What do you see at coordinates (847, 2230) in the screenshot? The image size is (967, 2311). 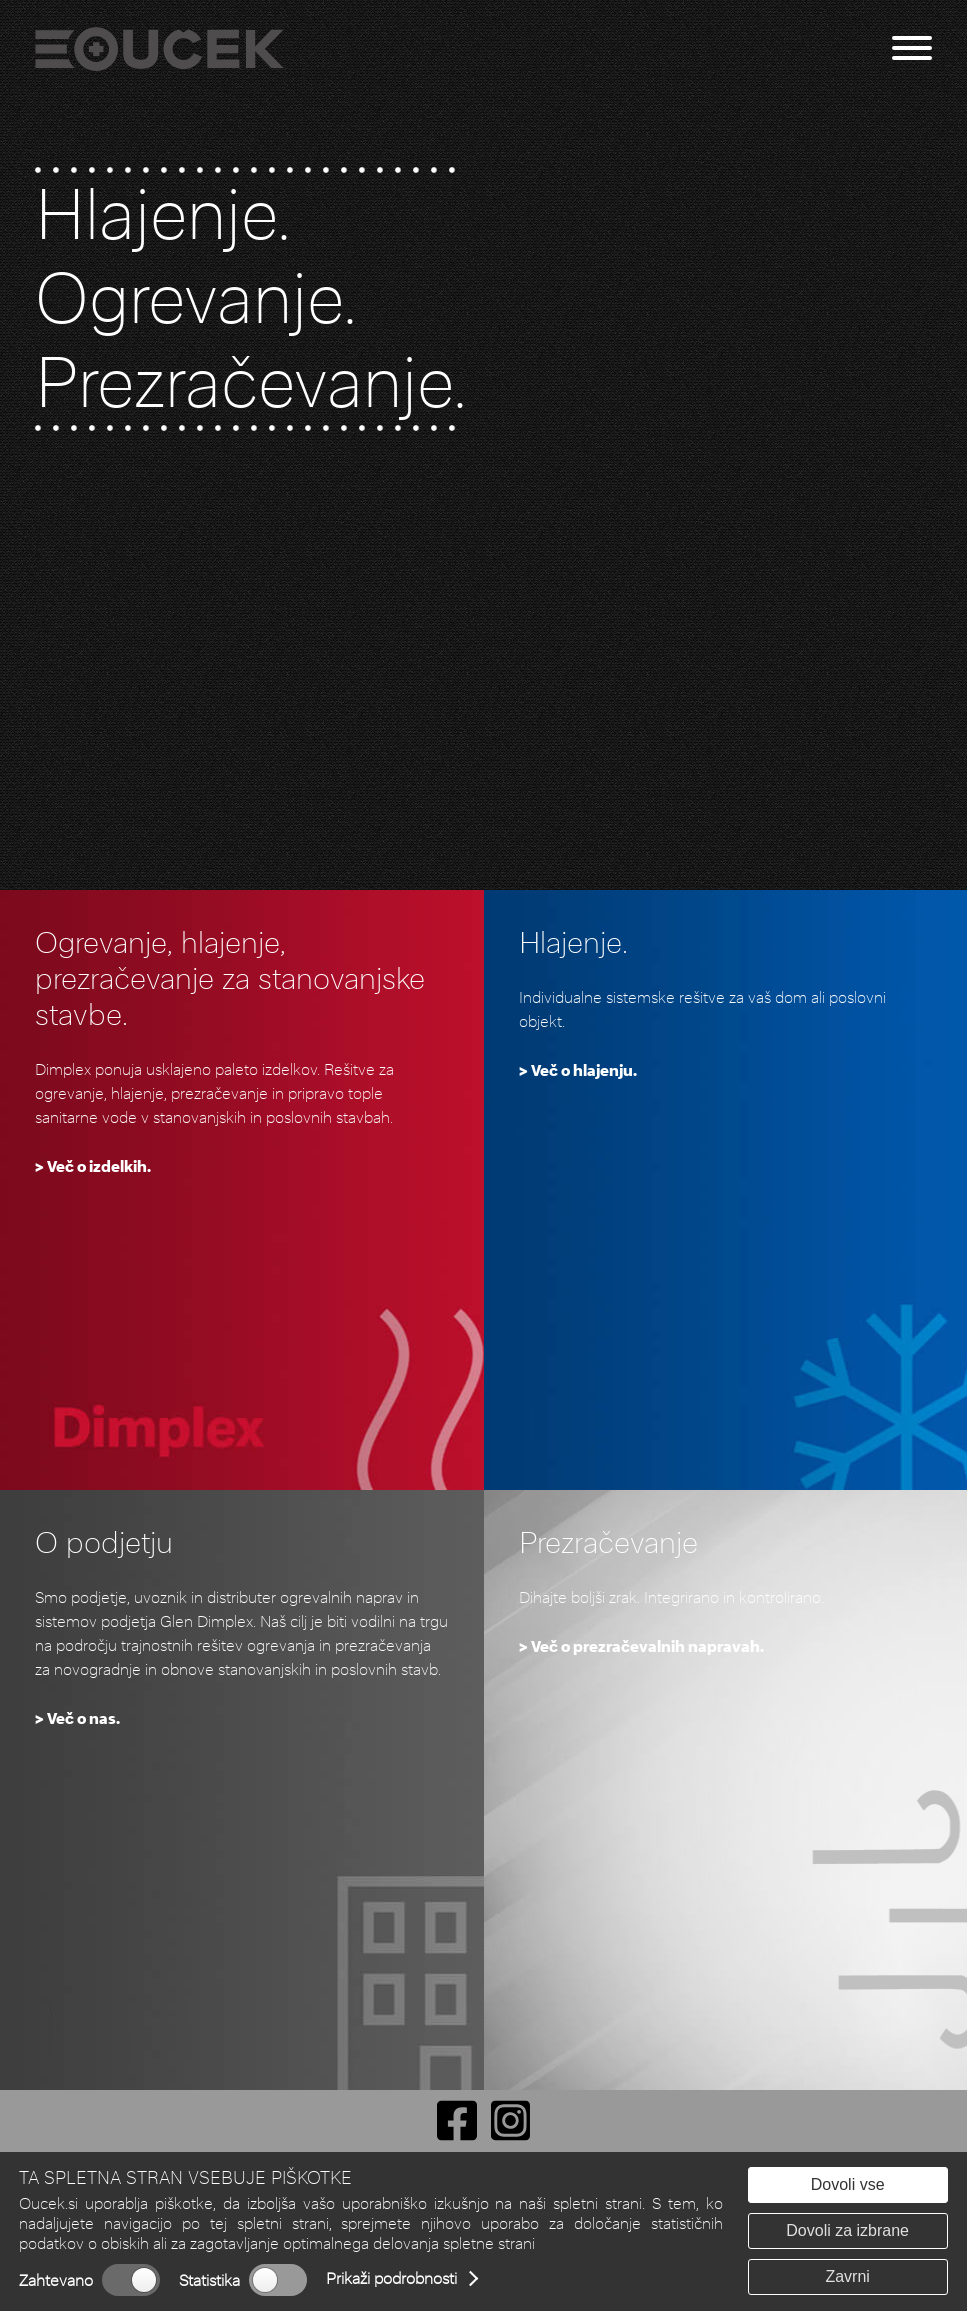 I see `Dovoli za izbrane` at bounding box center [847, 2230].